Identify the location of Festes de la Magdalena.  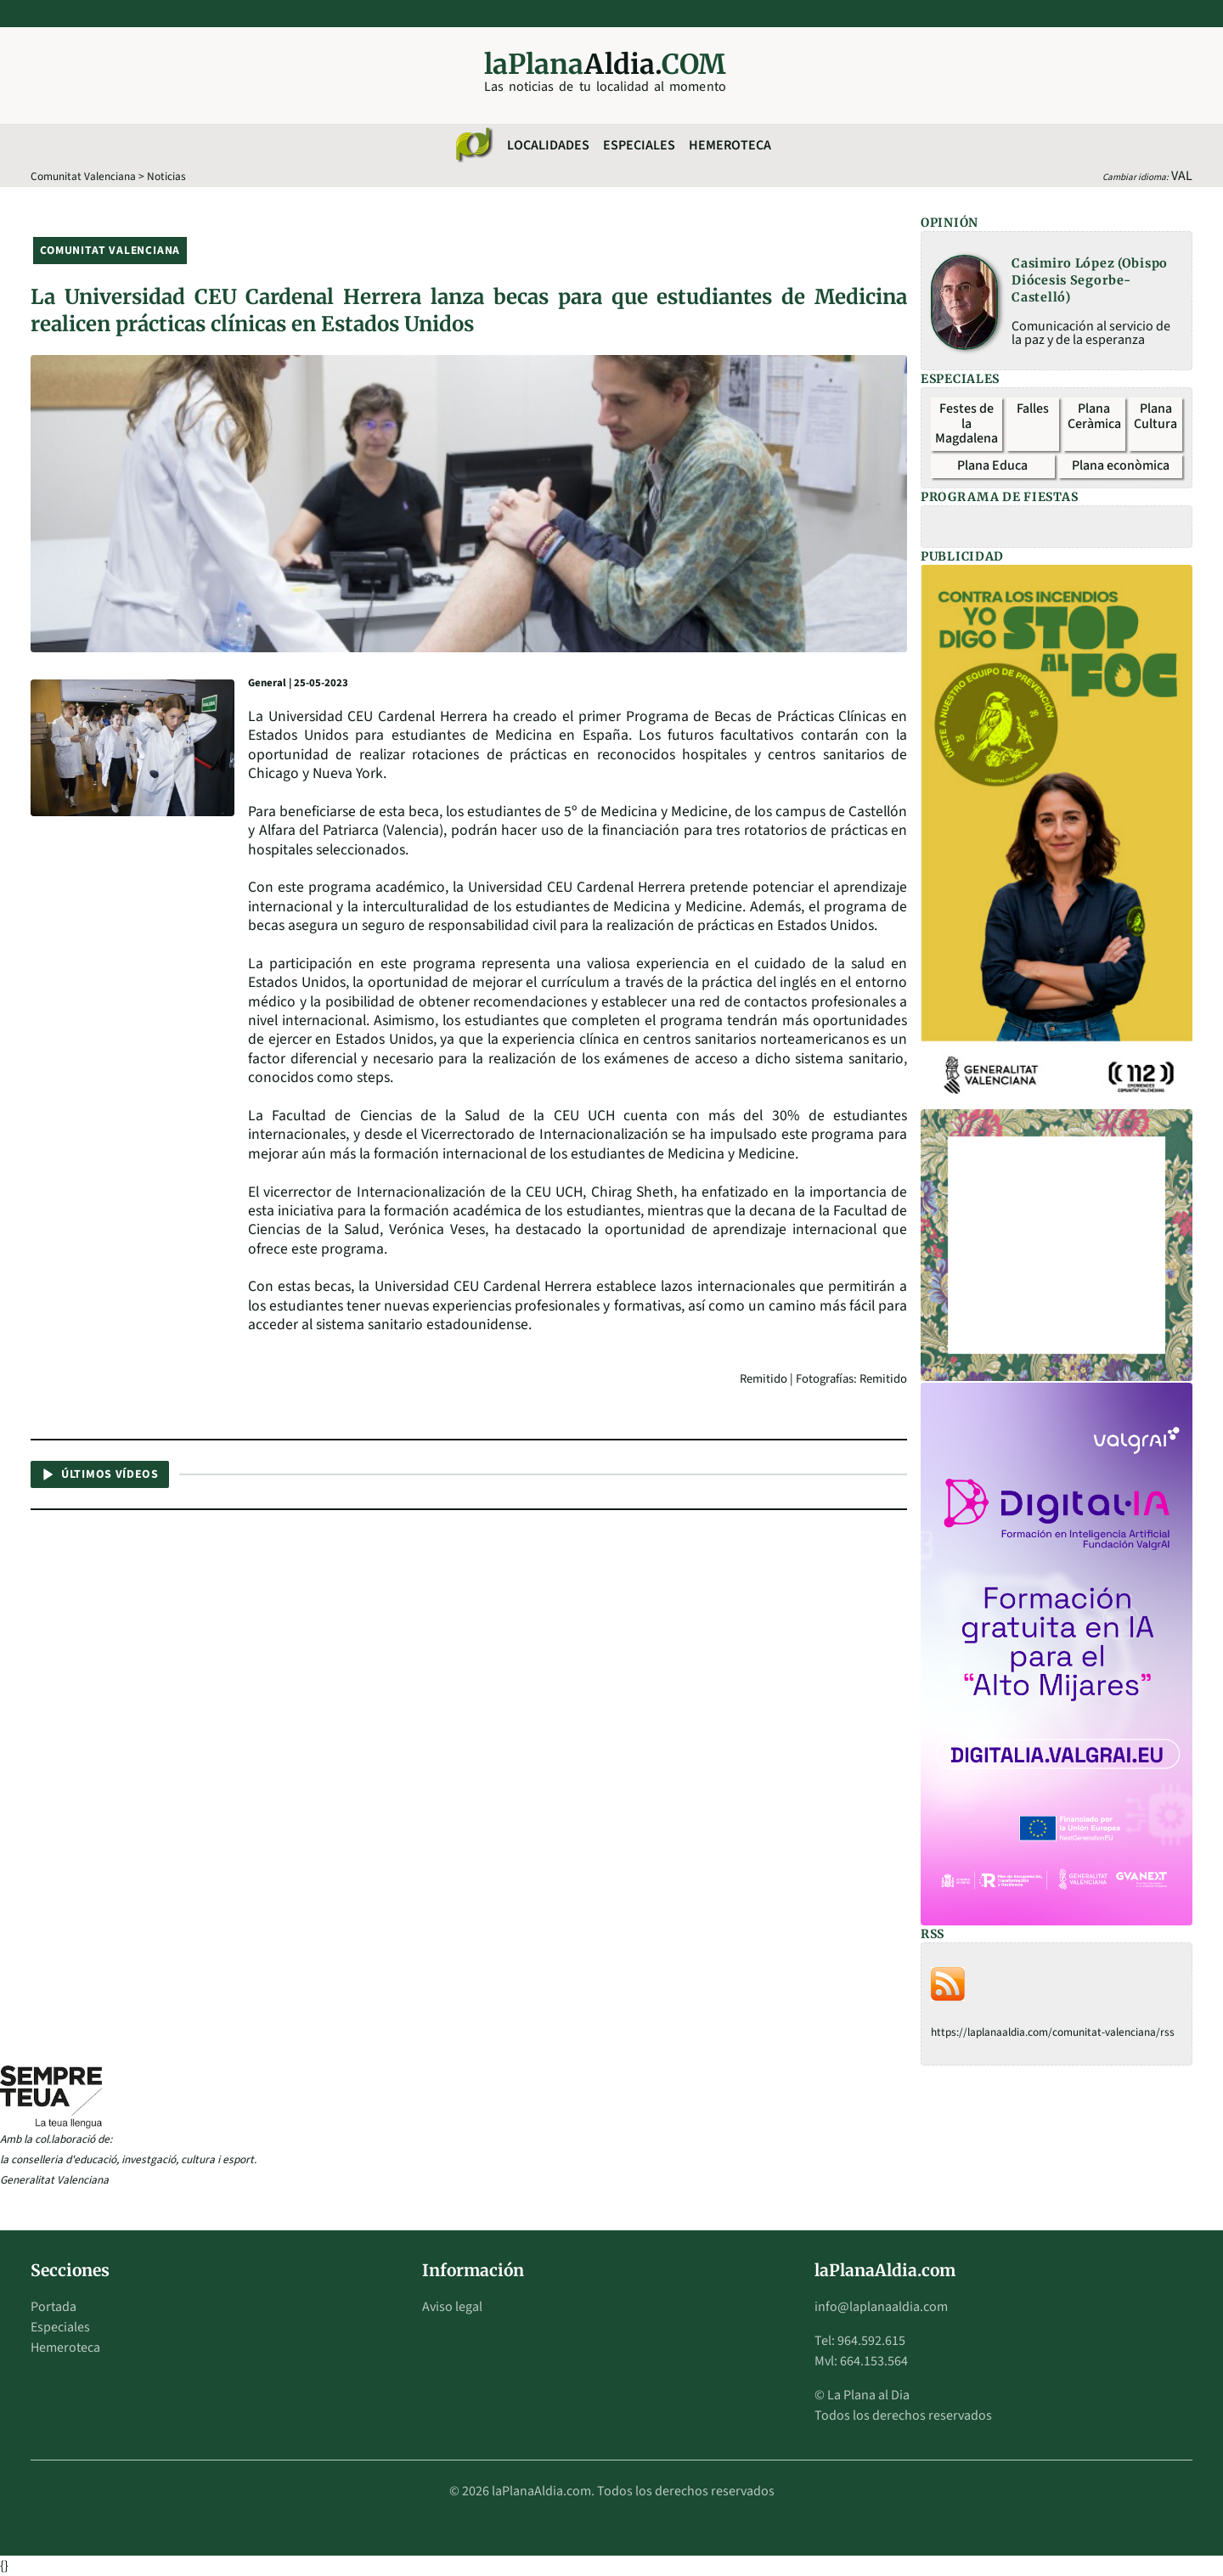
(966, 423).